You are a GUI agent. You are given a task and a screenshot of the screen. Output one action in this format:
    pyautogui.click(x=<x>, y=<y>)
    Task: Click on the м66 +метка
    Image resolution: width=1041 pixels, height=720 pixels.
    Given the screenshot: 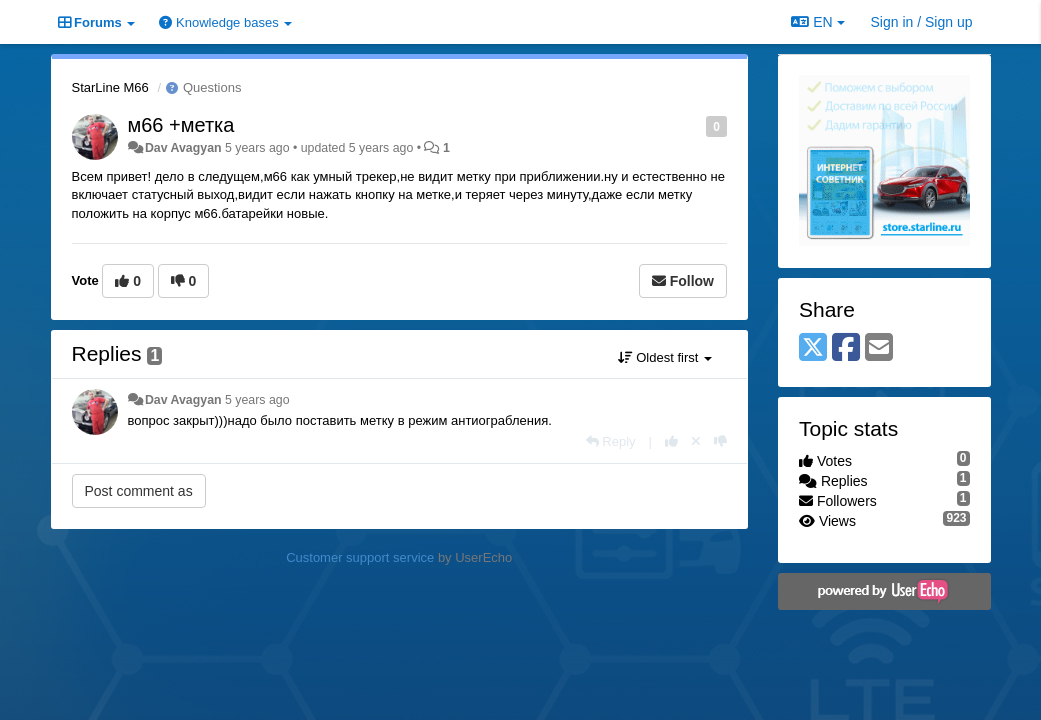 What is the action you would take?
    pyautogui.click(x=181, y=125)
    